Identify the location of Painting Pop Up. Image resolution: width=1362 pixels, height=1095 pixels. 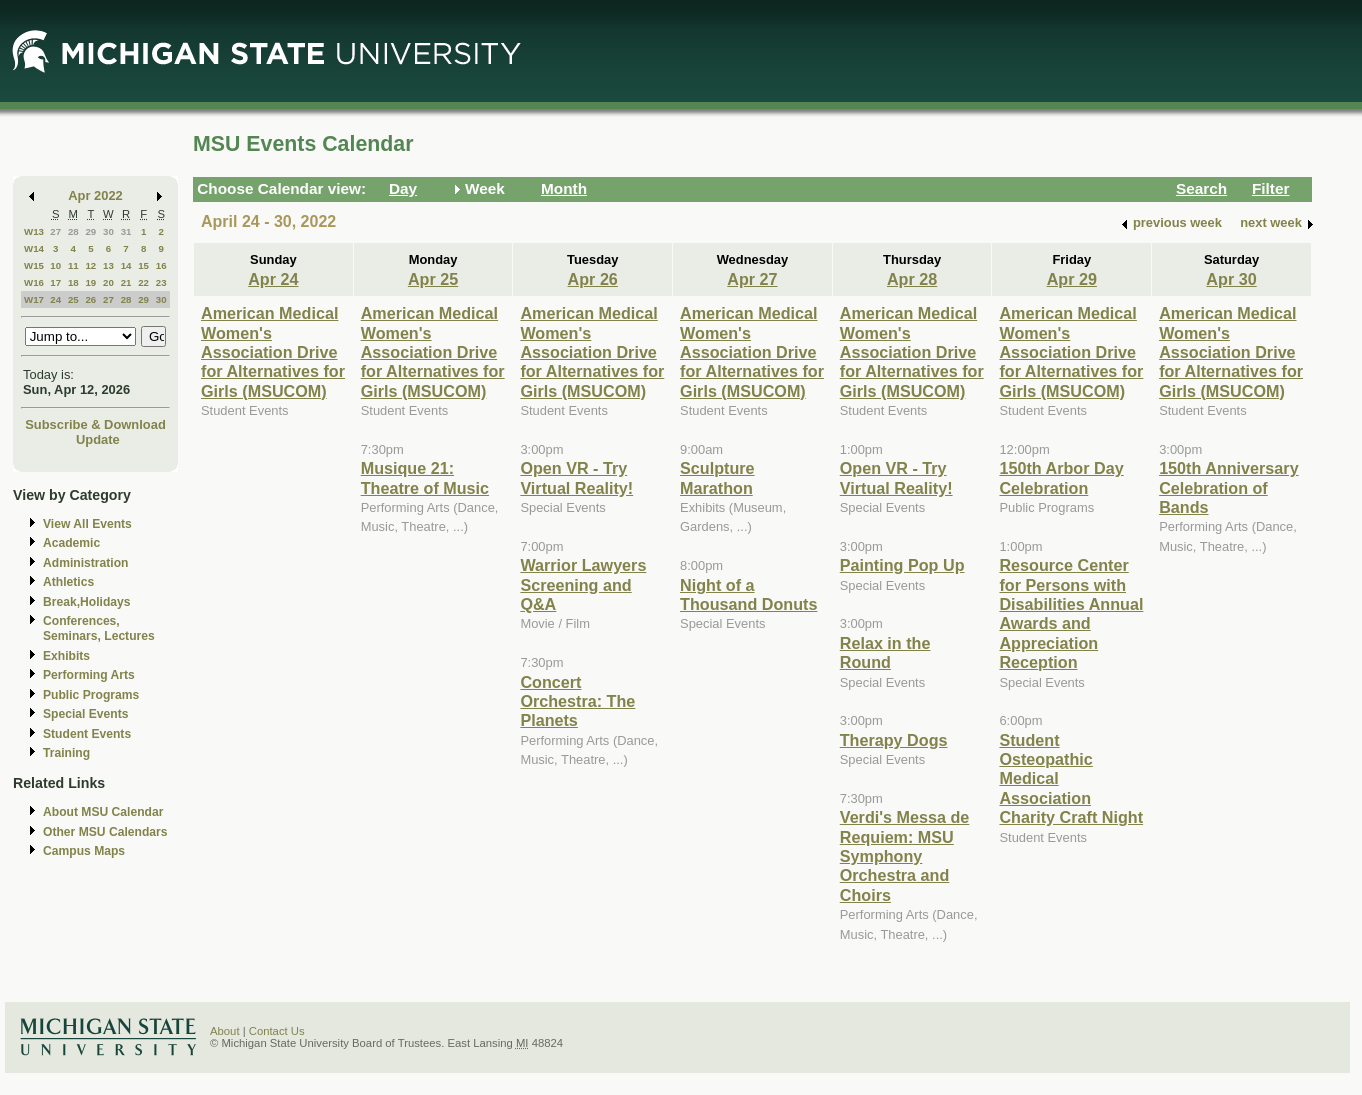
(902, 565).